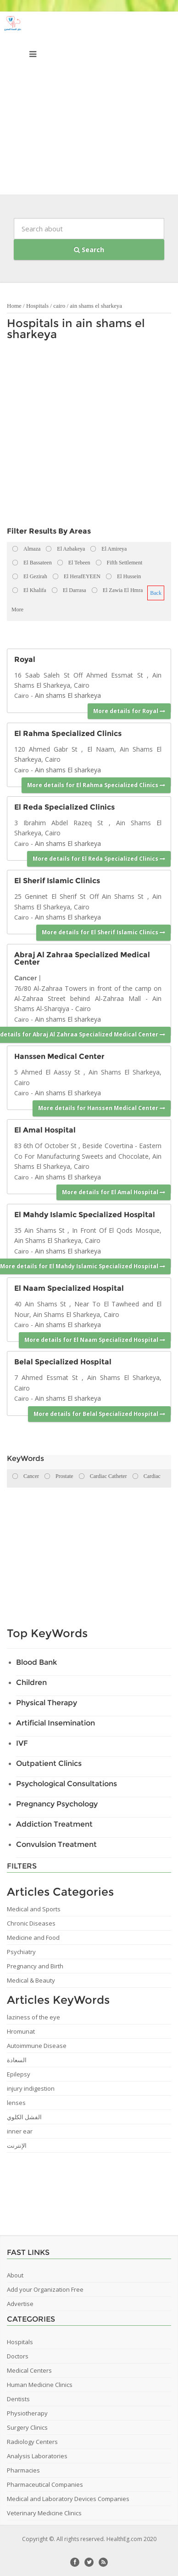 This screenshot has height=2576, width=178. I want to click on Medical and Sports, so click(34, 1909).